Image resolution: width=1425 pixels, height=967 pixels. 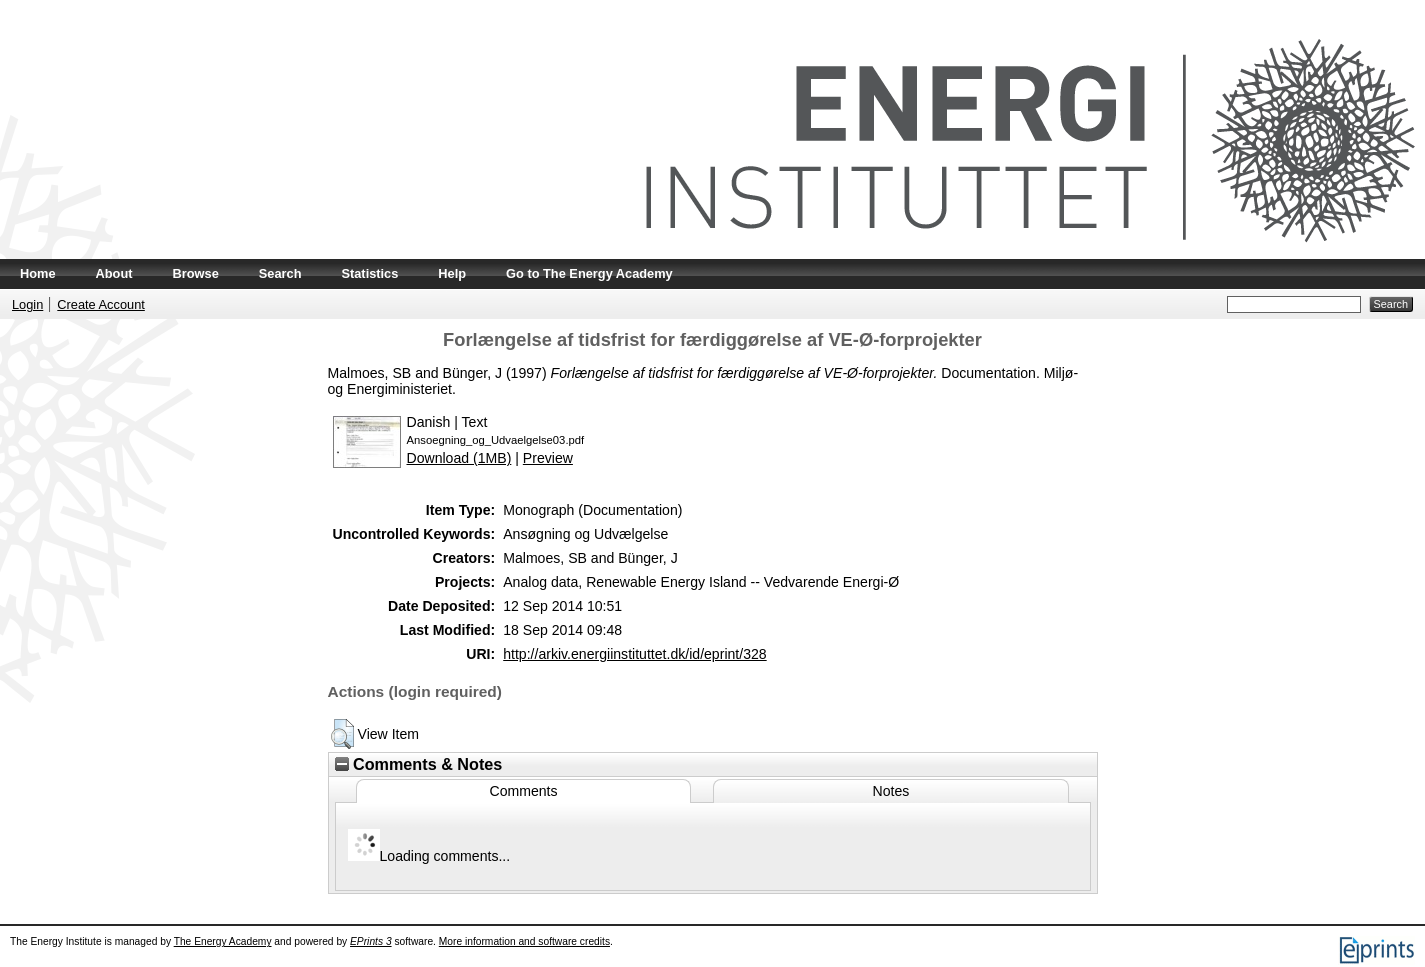 What do you see at coordinates (891, 791) in the screenshot?
I see `Notes` at bounding box center [891, 791].